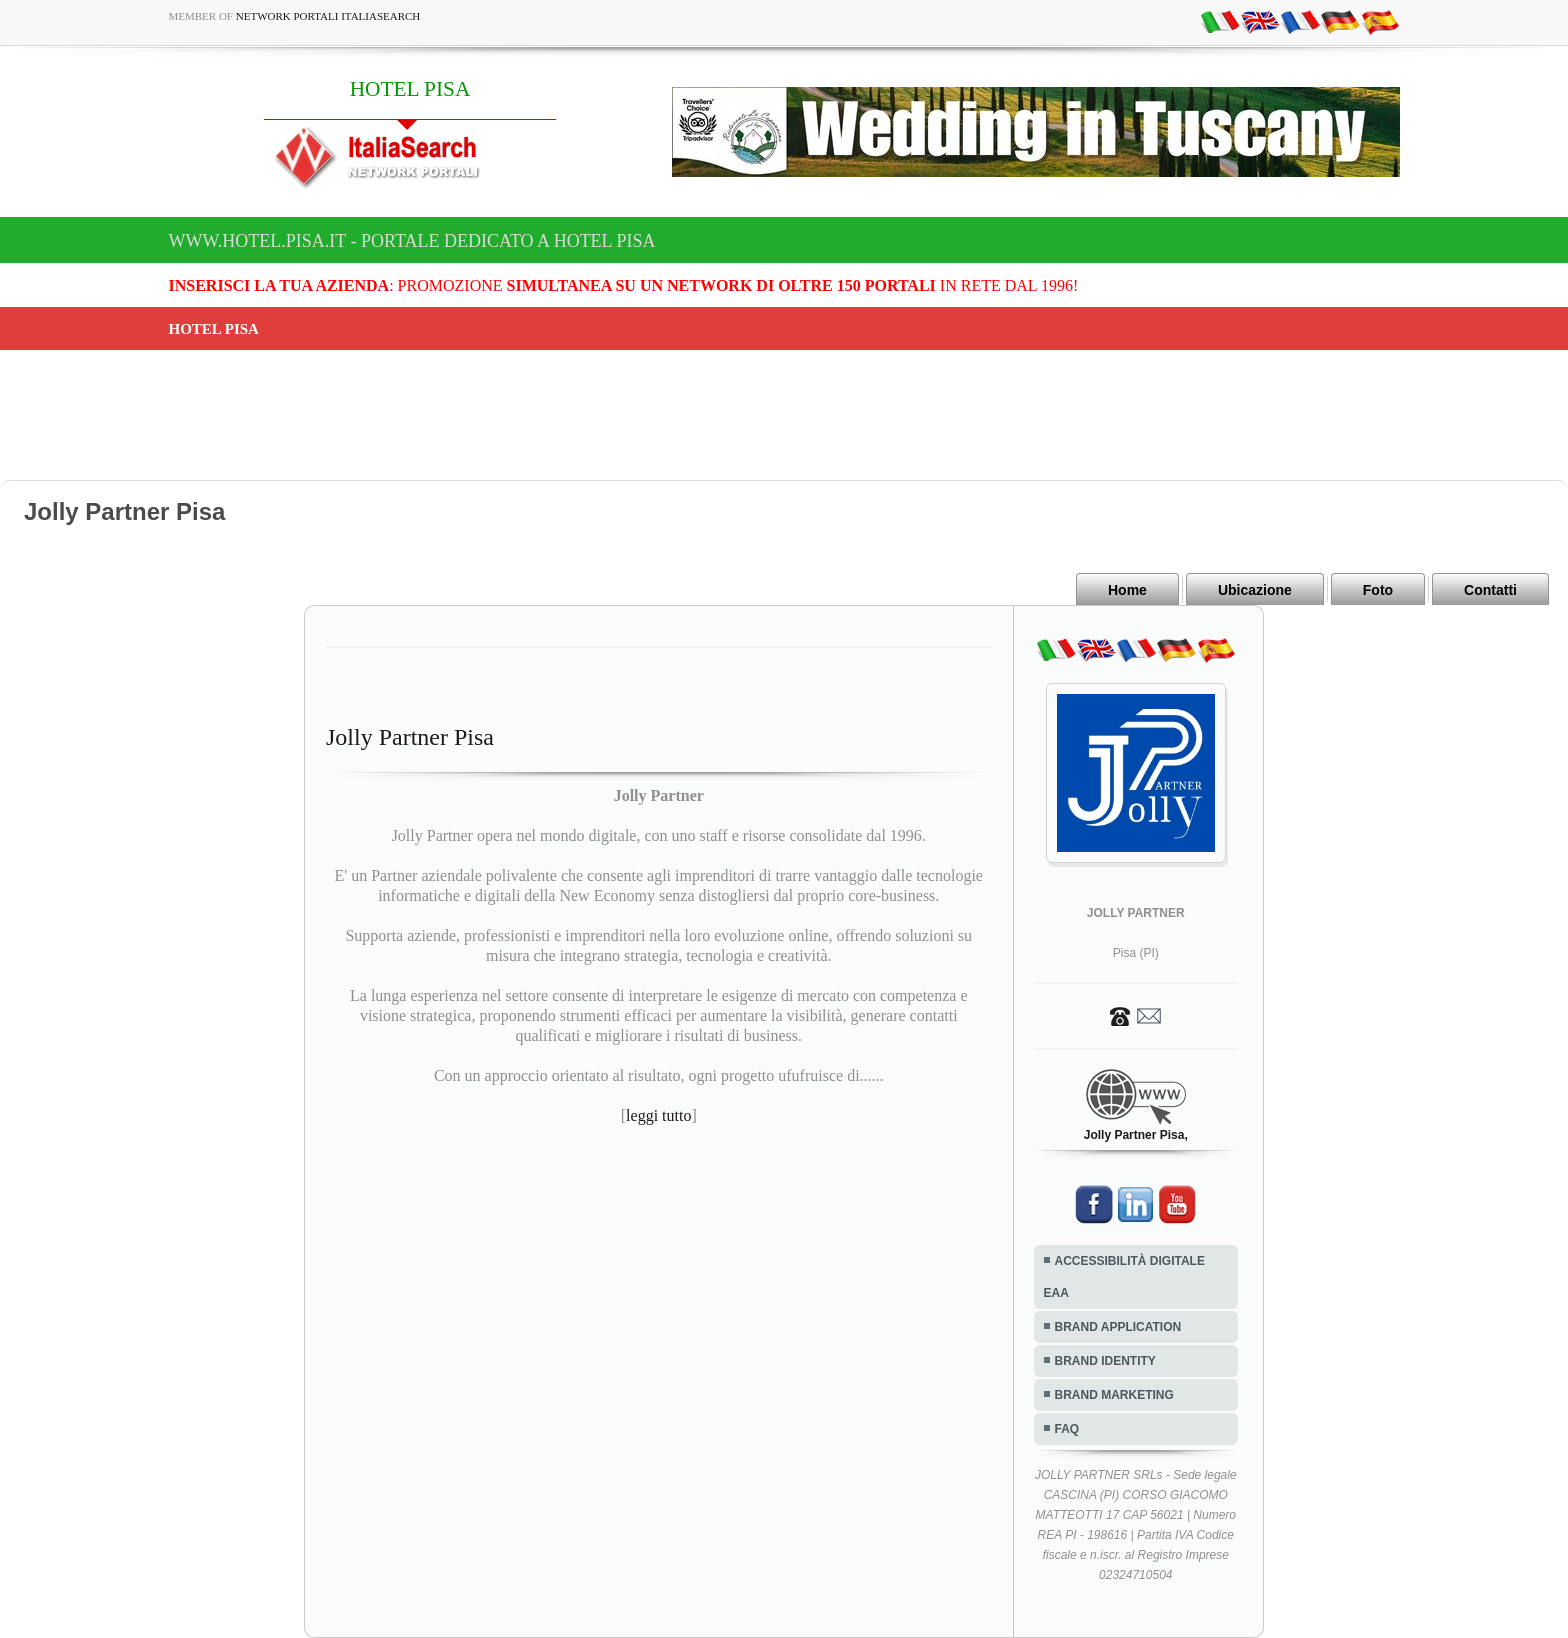 Image resolution: width=1568 pixels, height=1638 pixels. Describe the element at coordinates (1067, 1429) in the screenshot. I see `FAQ` at that location.